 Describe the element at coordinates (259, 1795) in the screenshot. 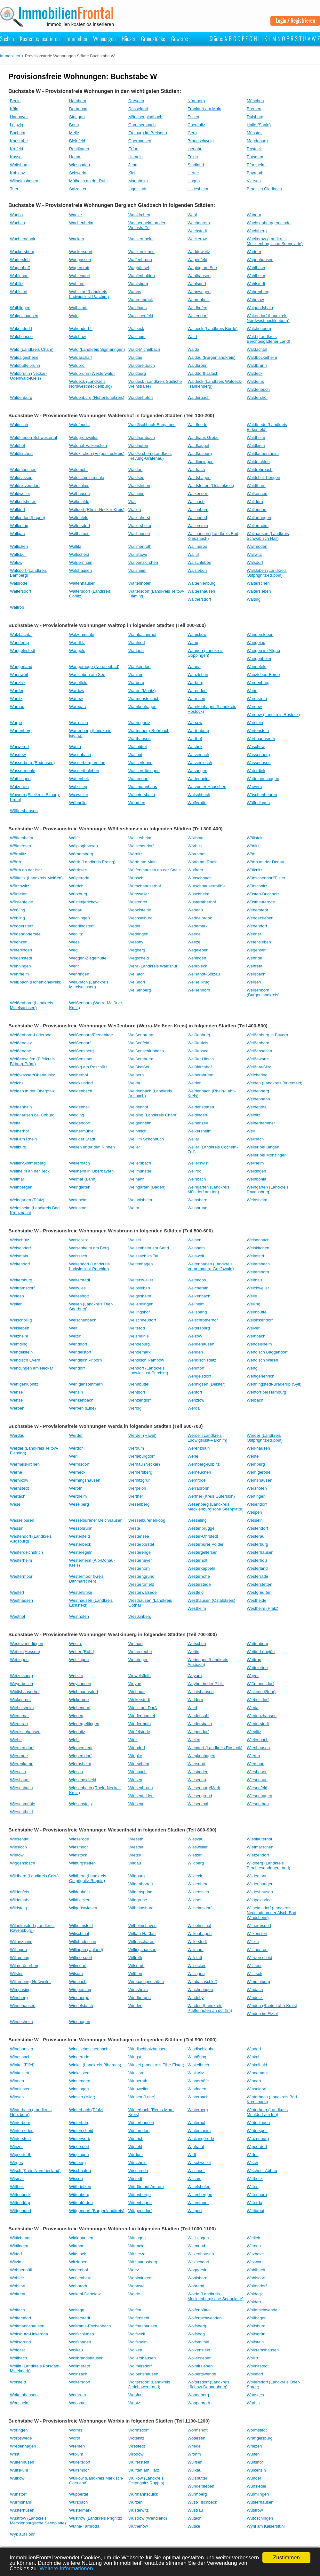

I see `Wiesenhagen` at that location.